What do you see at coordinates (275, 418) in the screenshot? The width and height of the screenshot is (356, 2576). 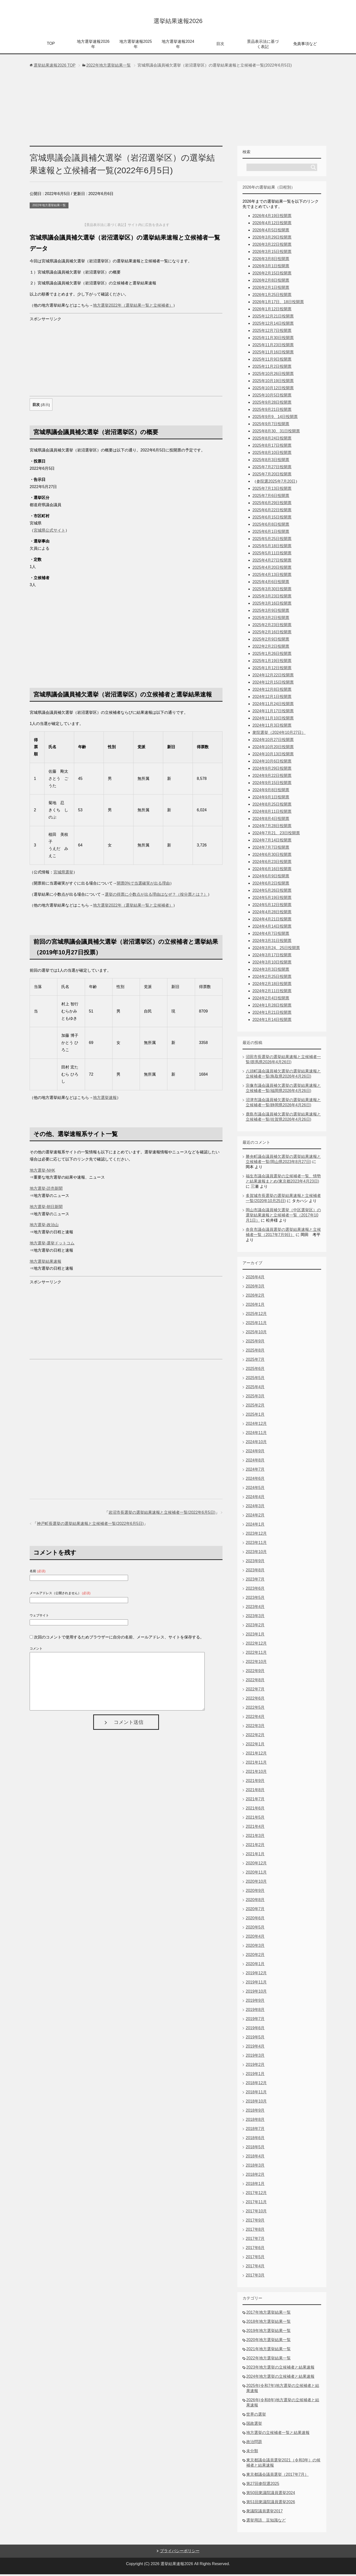 I see `2025年9月9、14日投開票` at bounding box center [275, 418].